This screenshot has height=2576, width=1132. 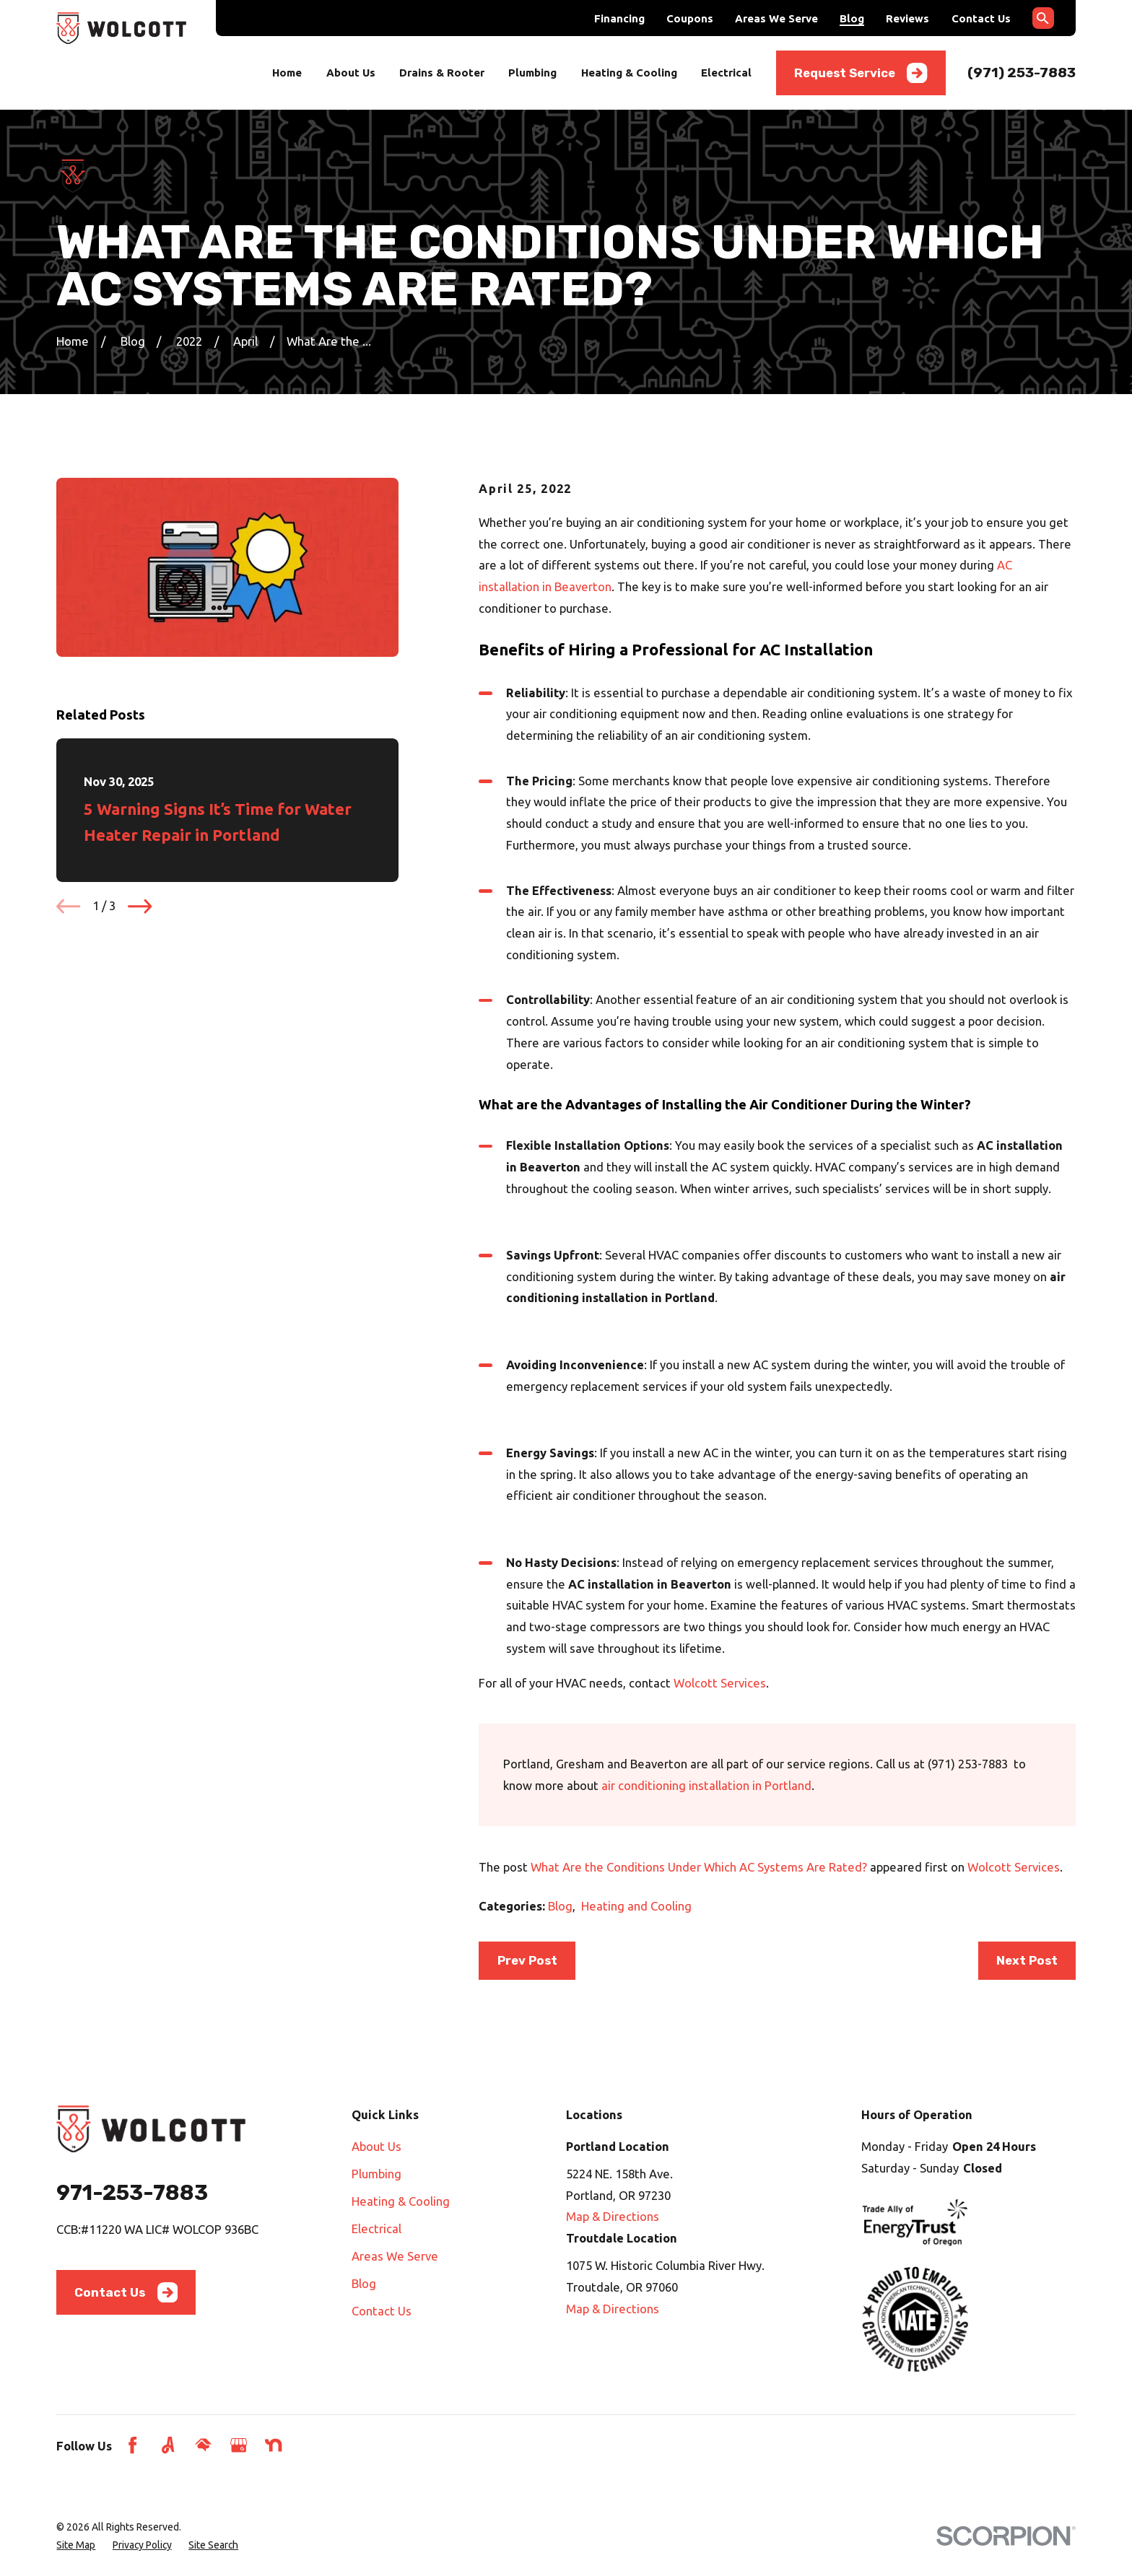 What do you see at coordinates (699, 1867) in the screenshot?
I see `What Are the Conditions Under Which AC Systems Are Rated?` at bounding box center [699, 1867].